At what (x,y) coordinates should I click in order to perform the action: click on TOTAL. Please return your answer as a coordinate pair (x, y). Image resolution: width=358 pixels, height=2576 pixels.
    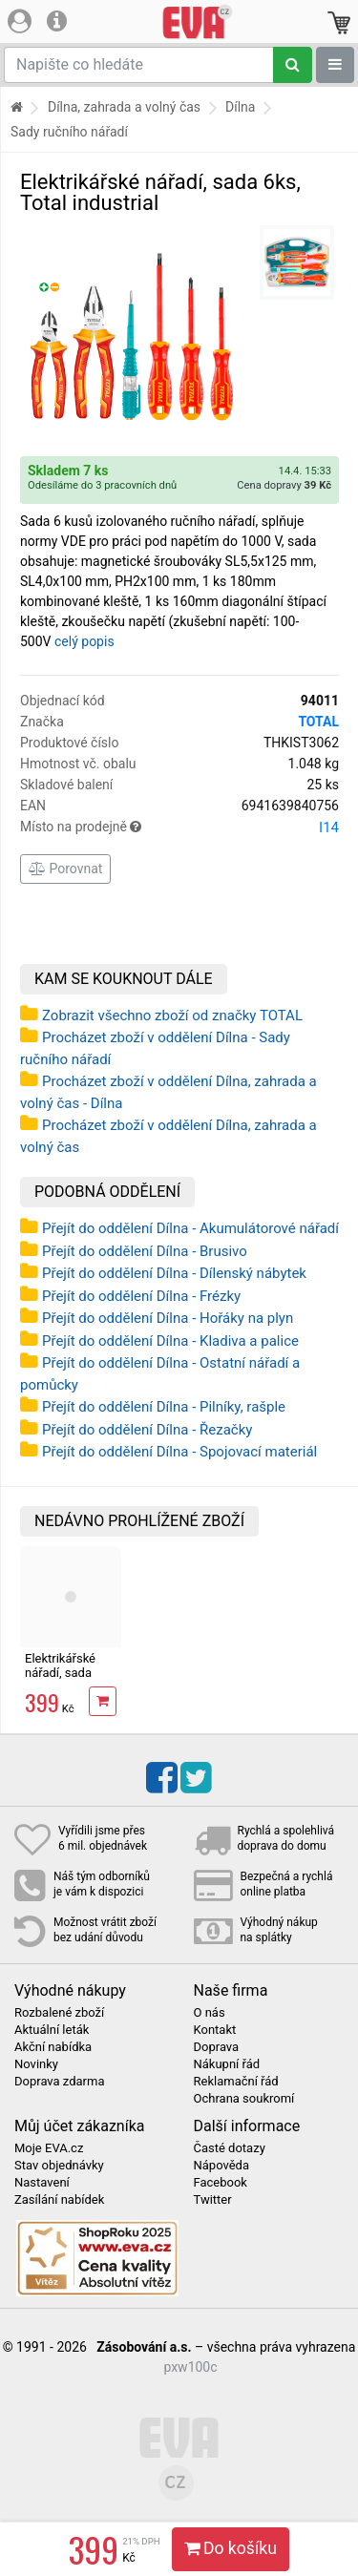
    Looking at the image, I should click on (318, 721).